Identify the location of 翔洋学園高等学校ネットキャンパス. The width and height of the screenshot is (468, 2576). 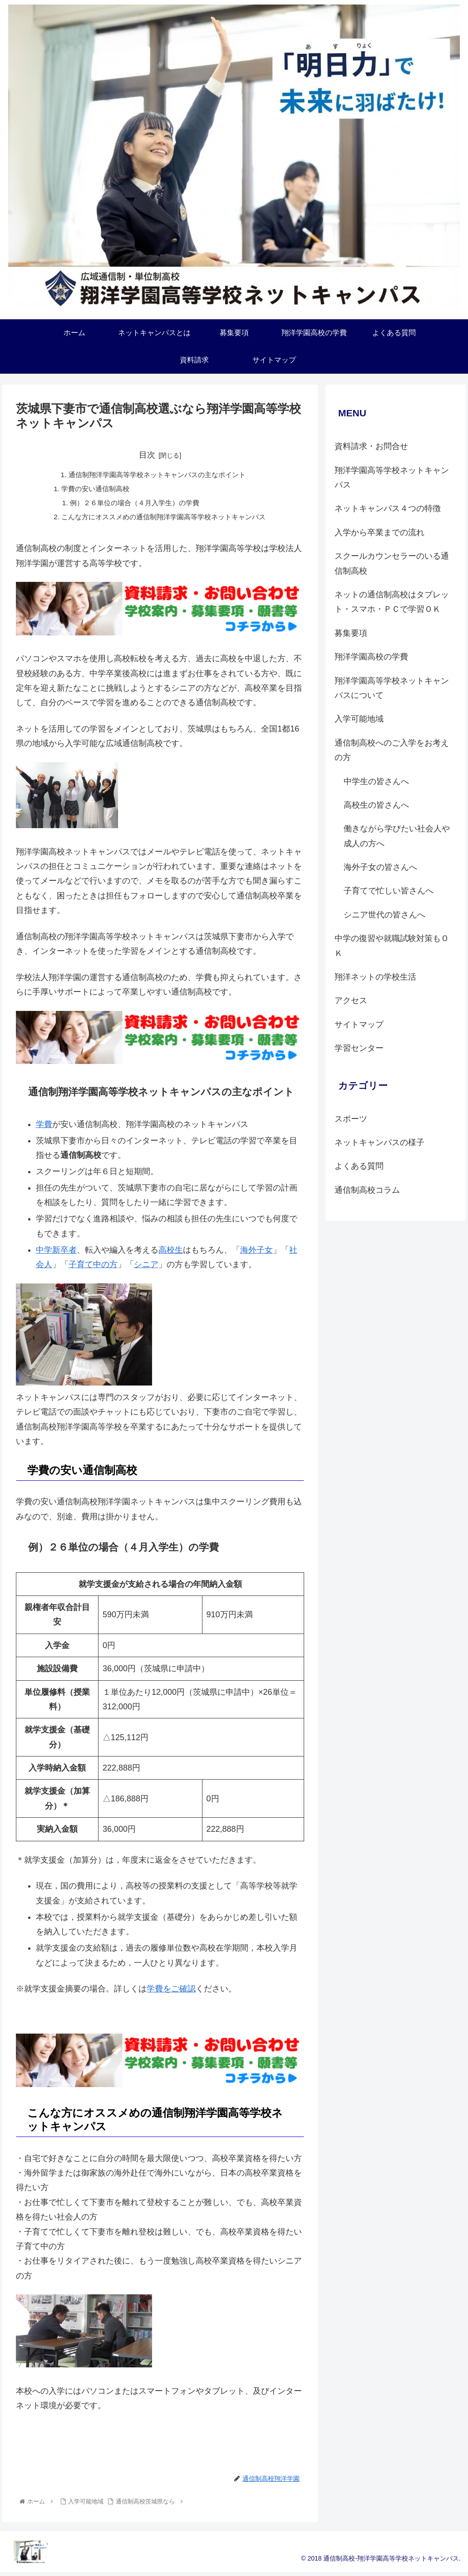
(392, 477).